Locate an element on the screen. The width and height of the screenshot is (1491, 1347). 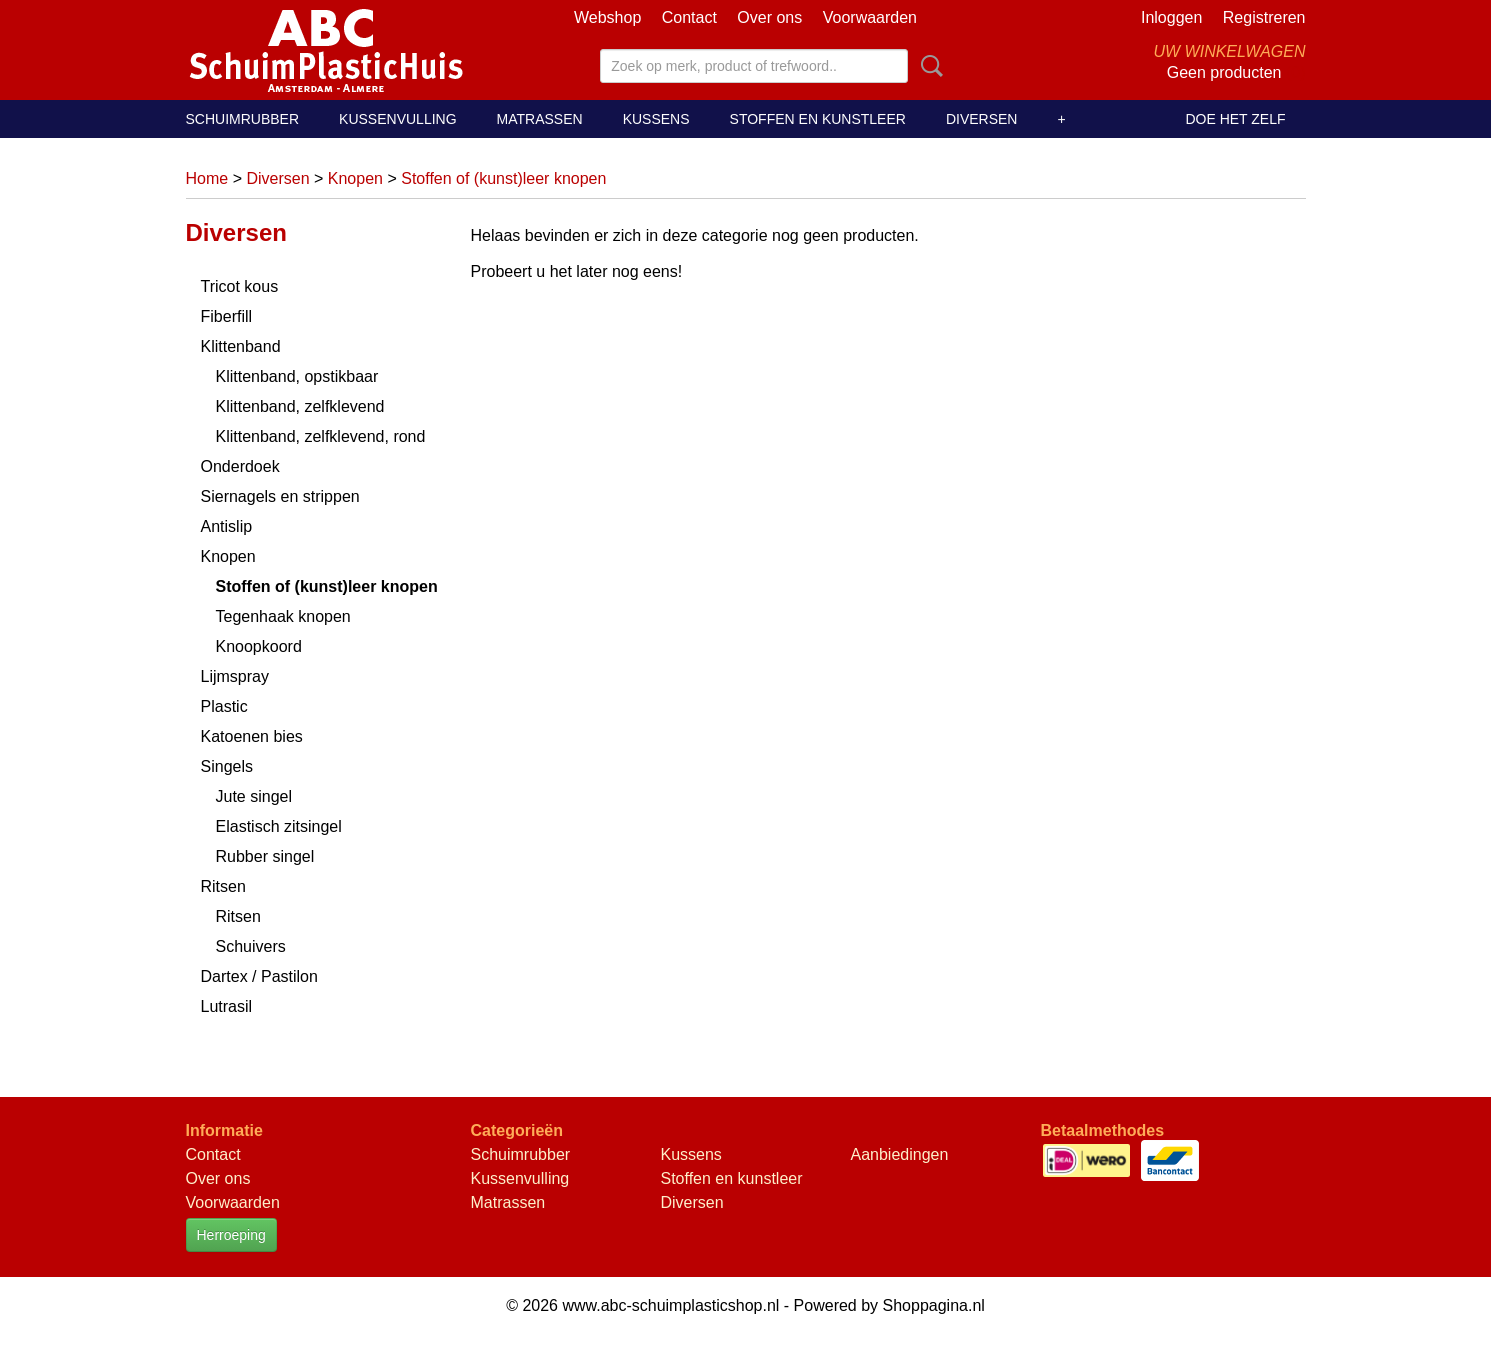
Registreren is located at coordinates (1264, 17).